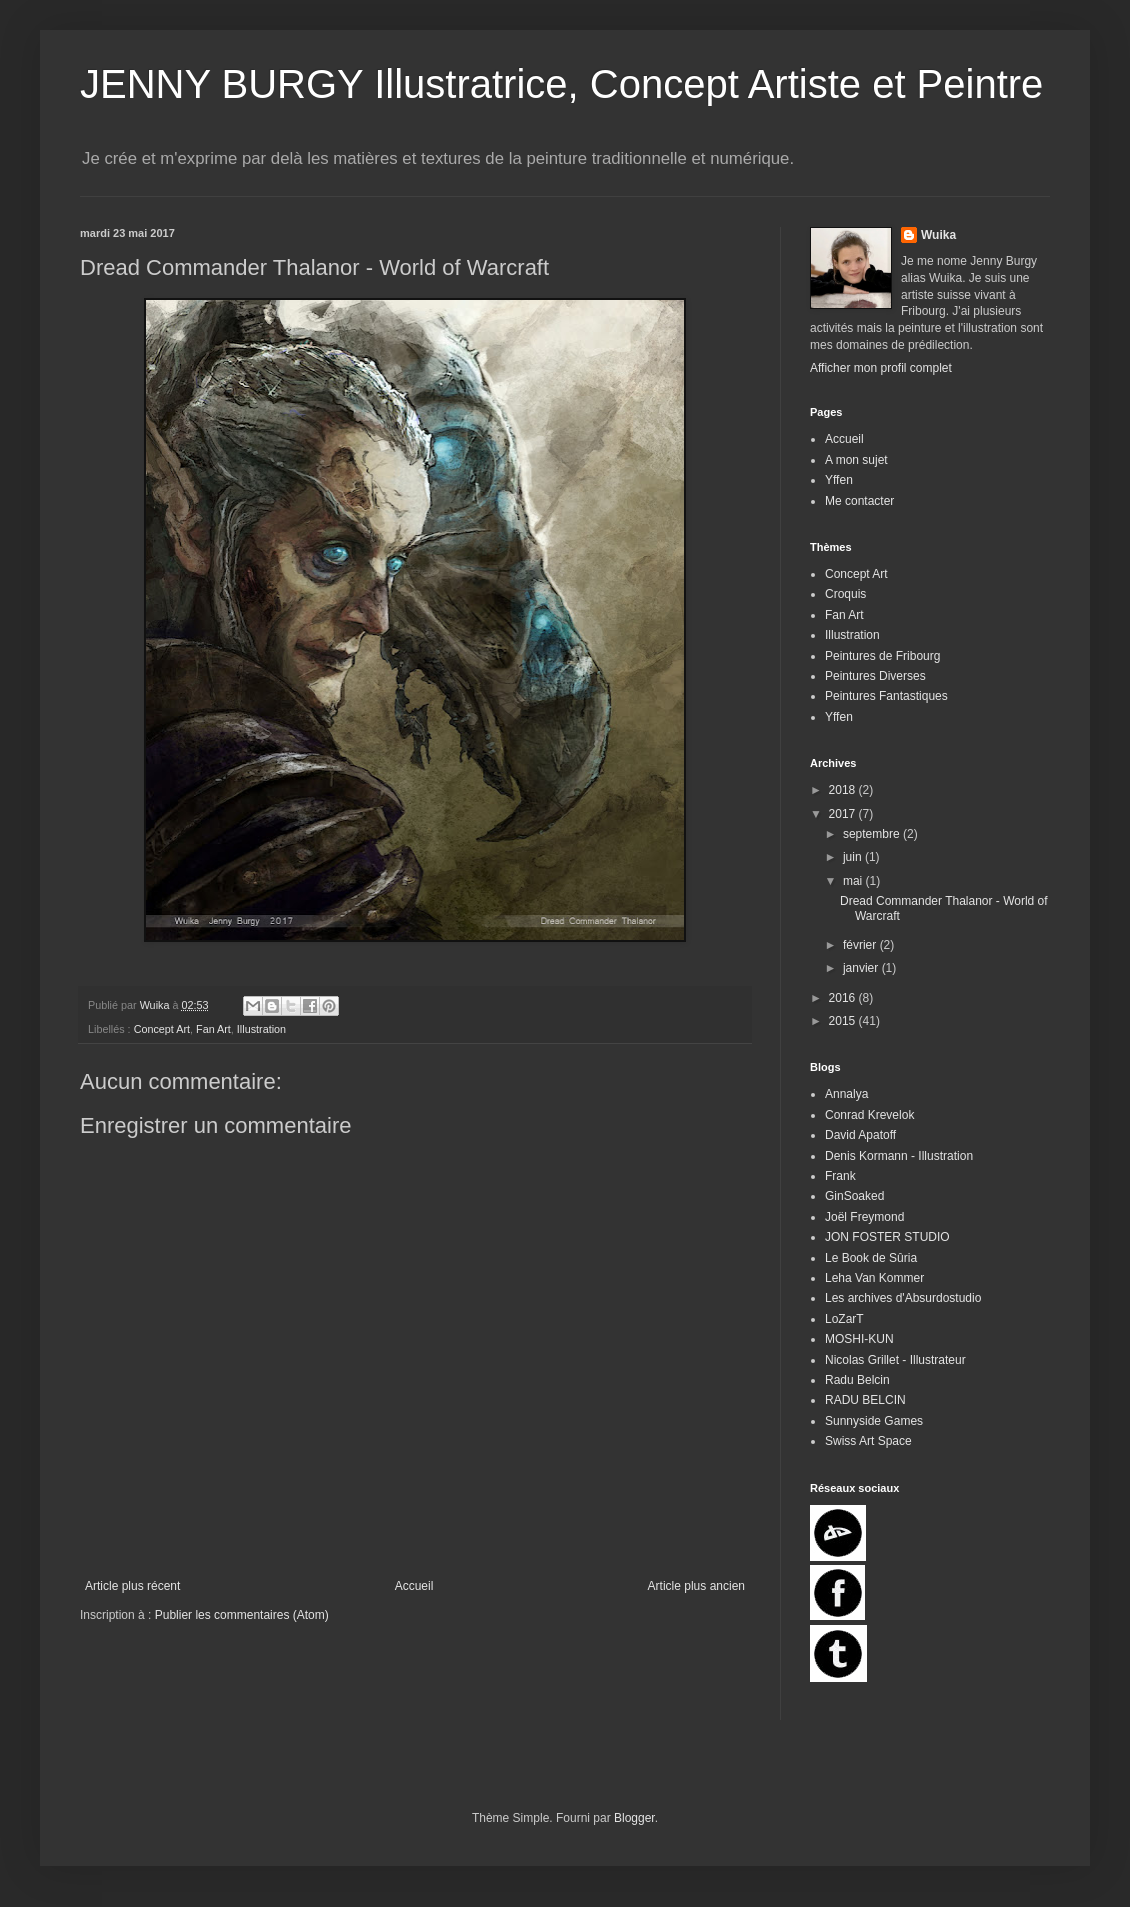  I want to click on Peintures Fantastiques, so click(886, 696).